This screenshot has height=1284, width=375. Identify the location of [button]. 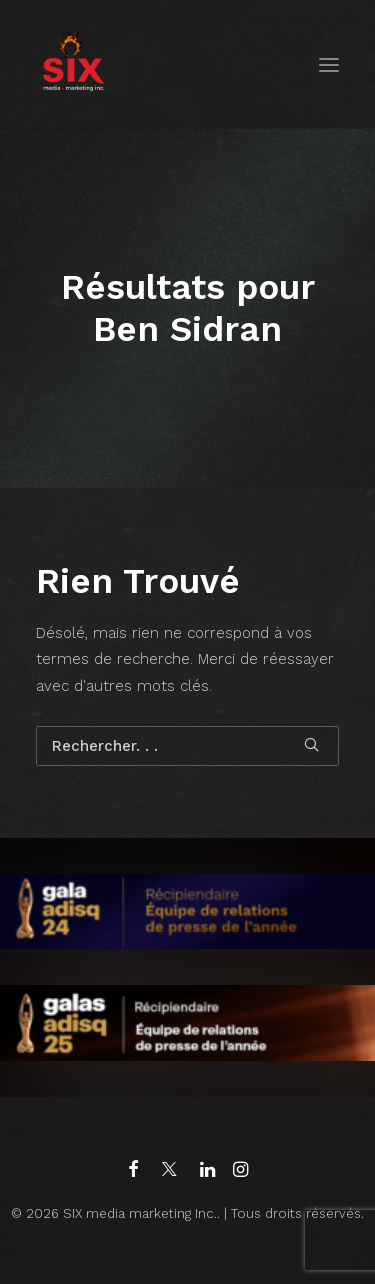
(329, 64).